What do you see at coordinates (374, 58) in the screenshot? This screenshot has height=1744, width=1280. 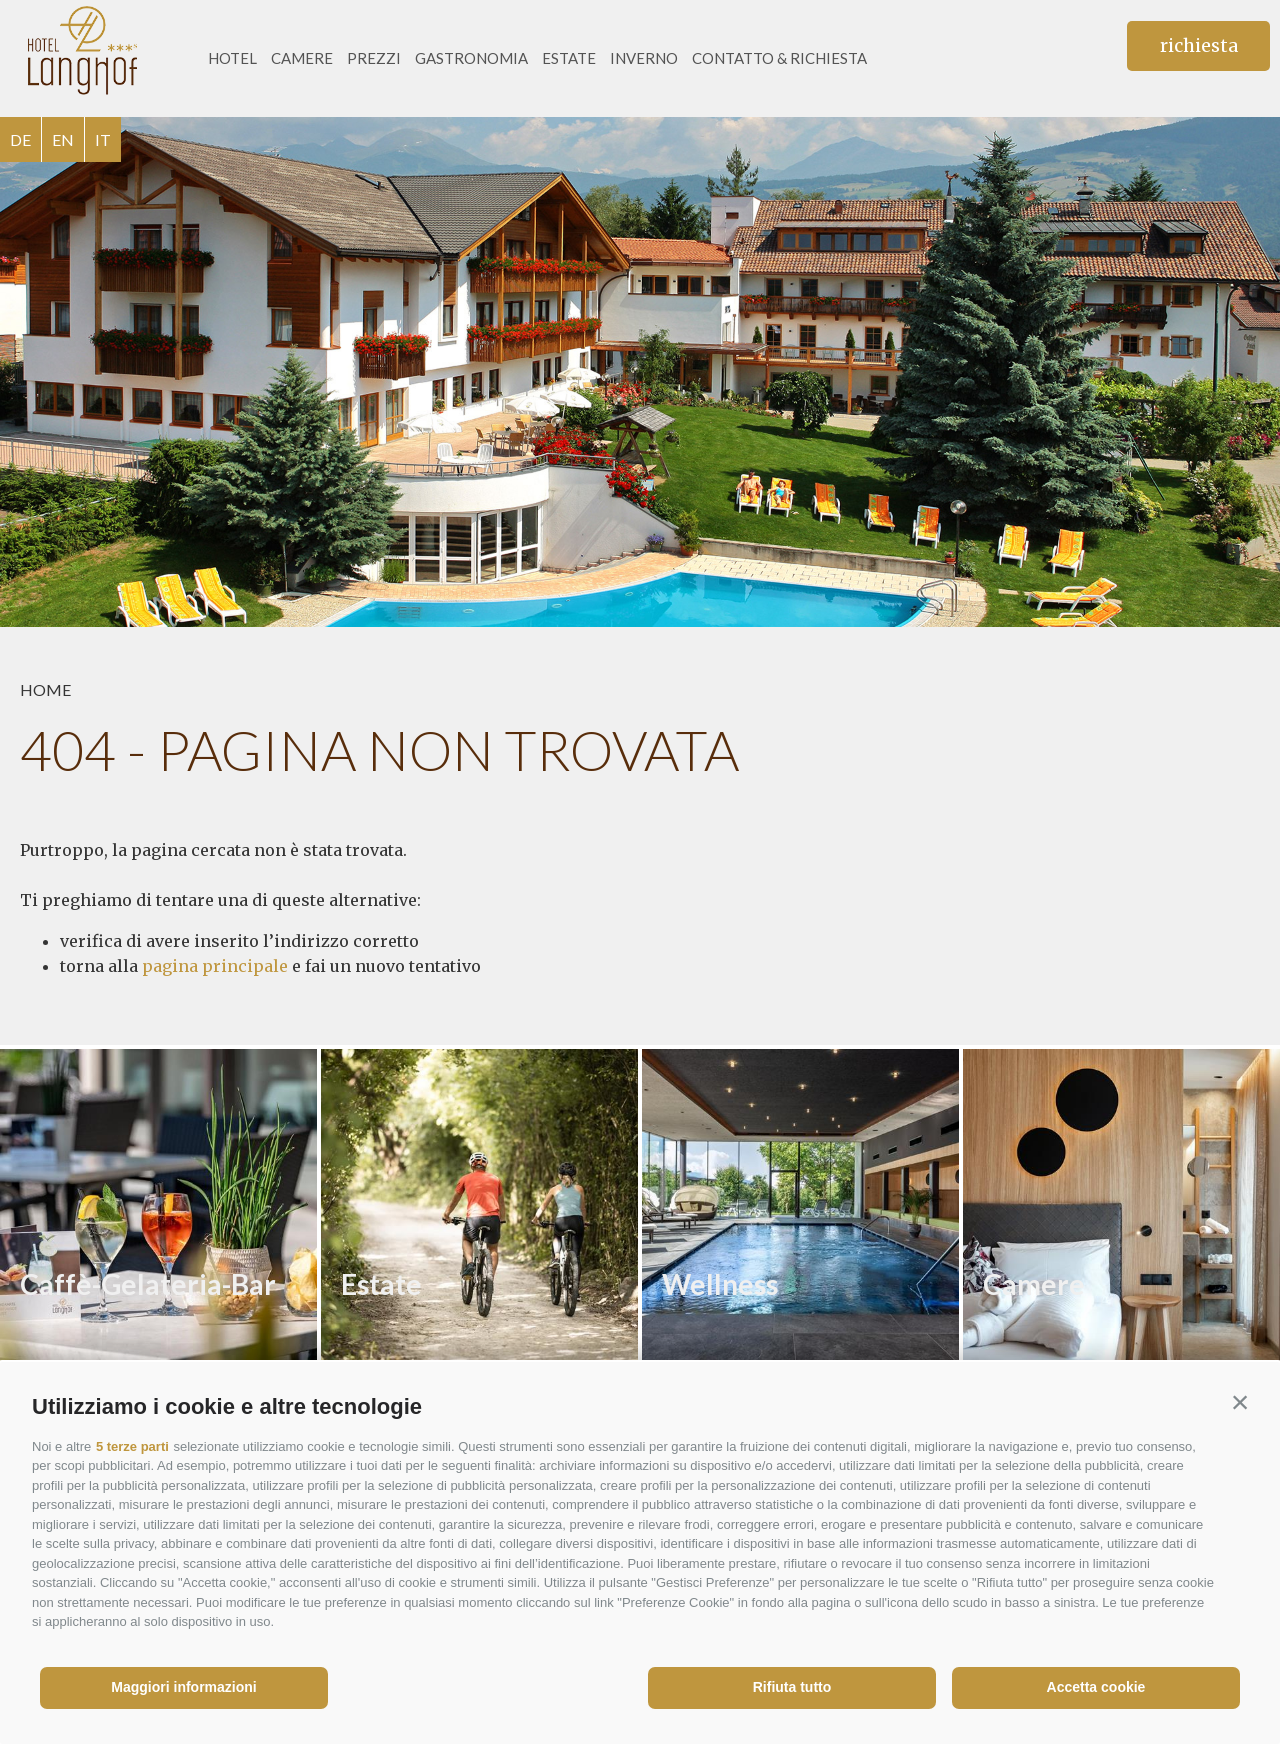 I see `Prezzi` at bounding box center [374, 58].